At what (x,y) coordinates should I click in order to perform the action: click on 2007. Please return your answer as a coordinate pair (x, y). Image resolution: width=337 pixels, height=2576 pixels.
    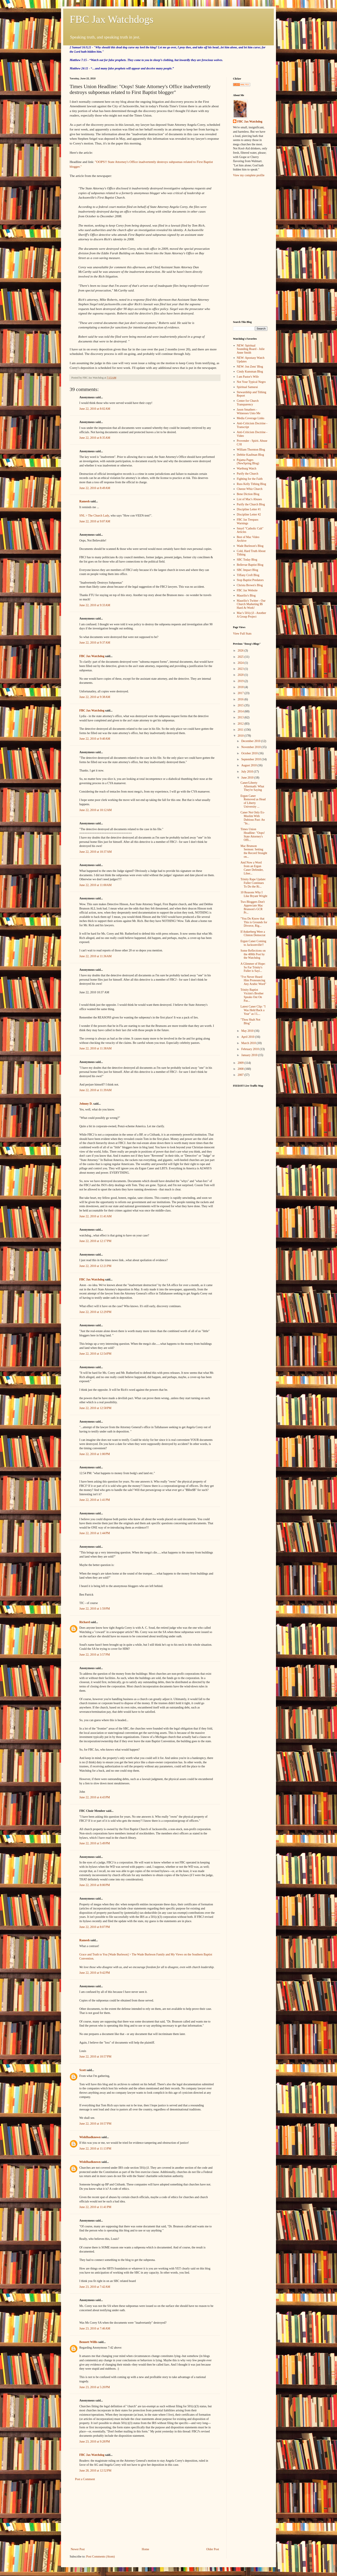
    Looking at the image, I should click on (241, 1074).